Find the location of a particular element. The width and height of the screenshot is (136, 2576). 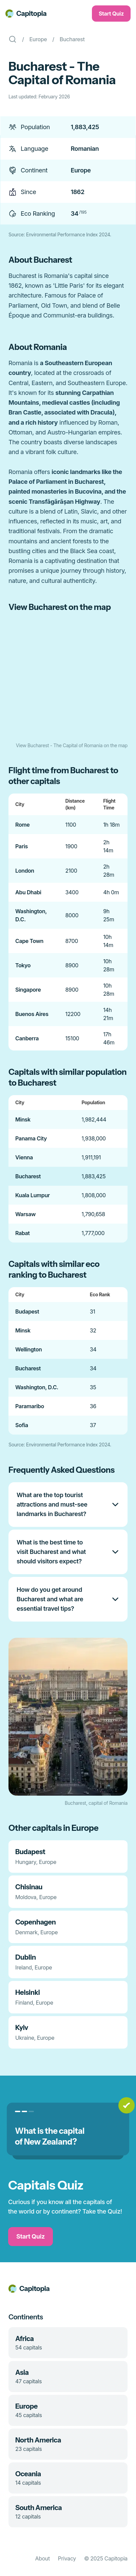

Privacy is located at coordinates (67, 2558).